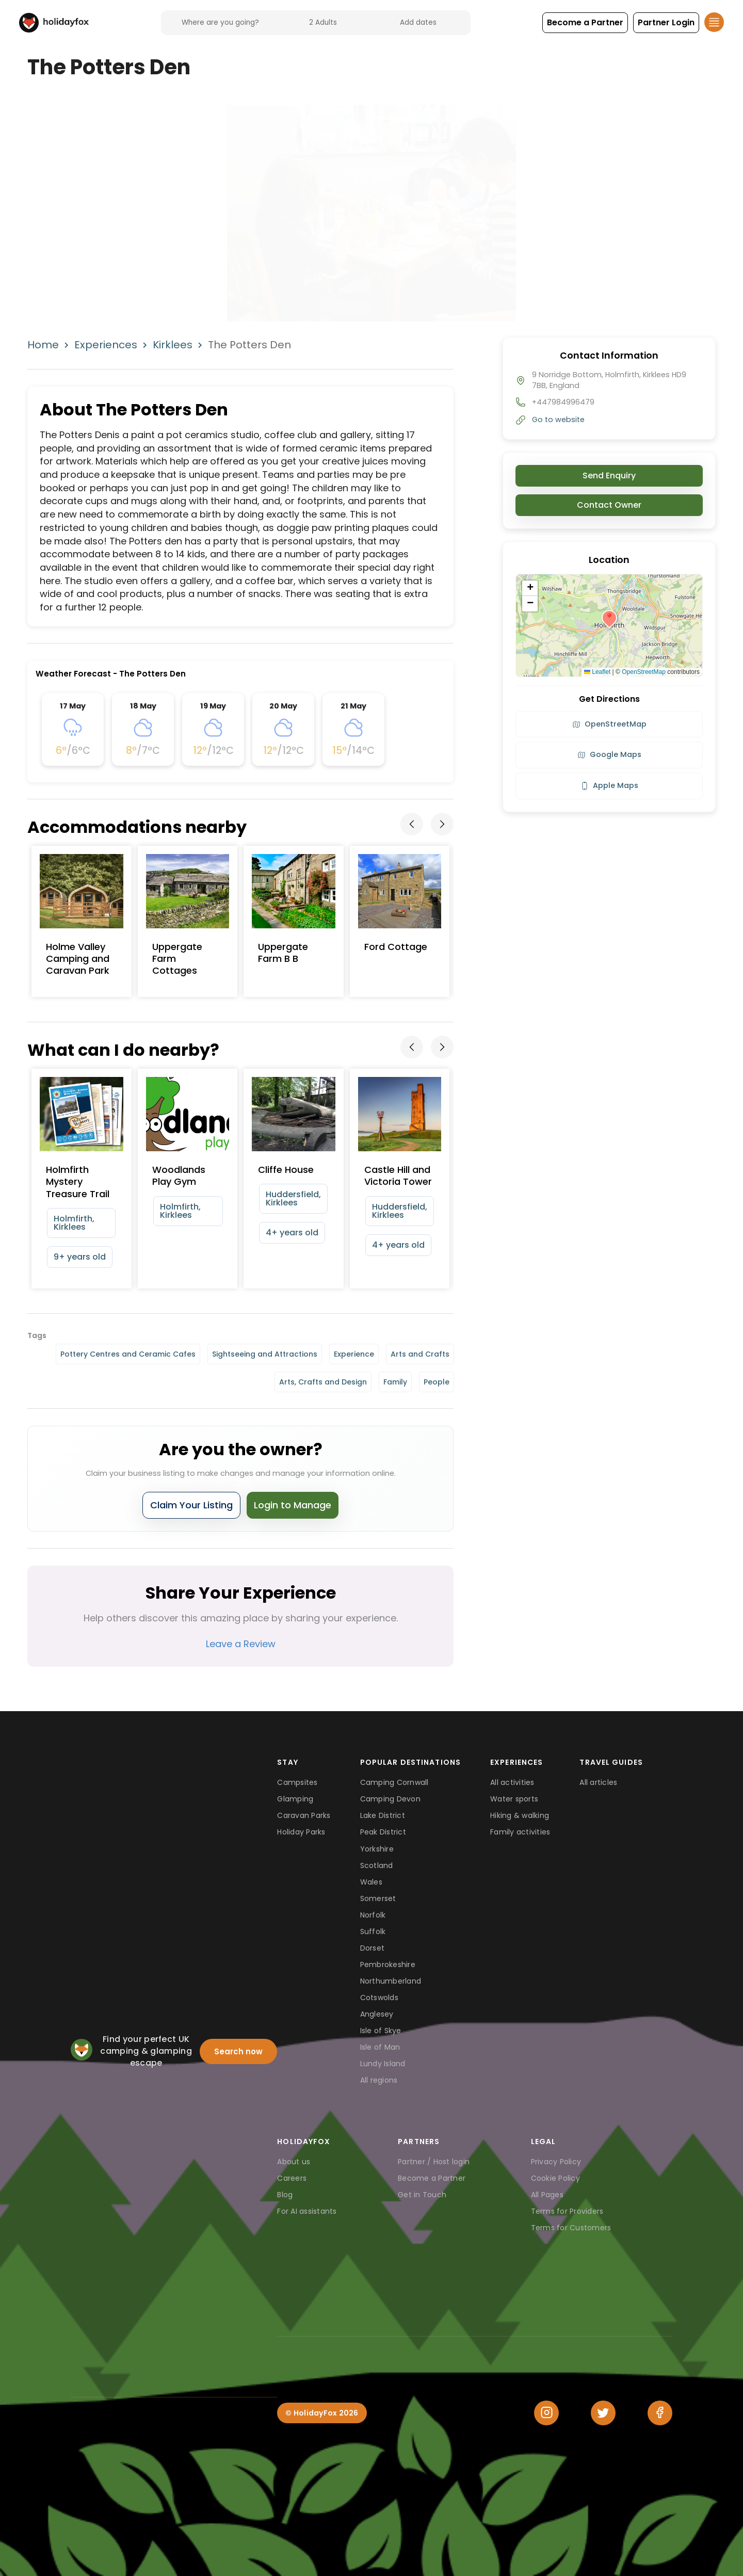 The height and width of the screenshot is (2576, 743). What do you see at coordinates (387, 1964) in the screenshot?
I see `Pembrokeshire` at bounding box center [387, 1964].